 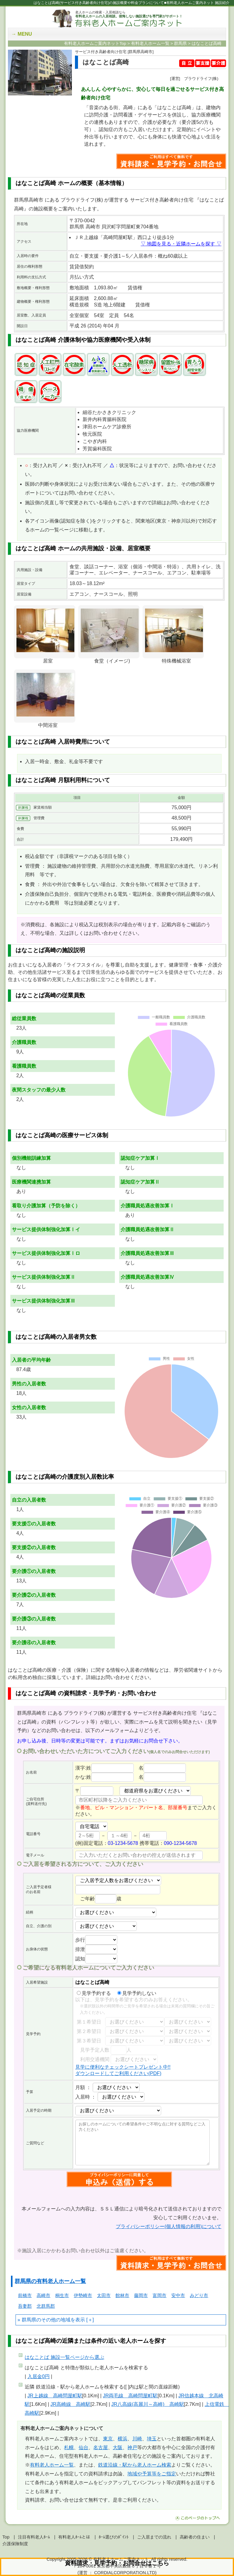 I want to click on ページから選ぶ, so click(x=64, y=2357).